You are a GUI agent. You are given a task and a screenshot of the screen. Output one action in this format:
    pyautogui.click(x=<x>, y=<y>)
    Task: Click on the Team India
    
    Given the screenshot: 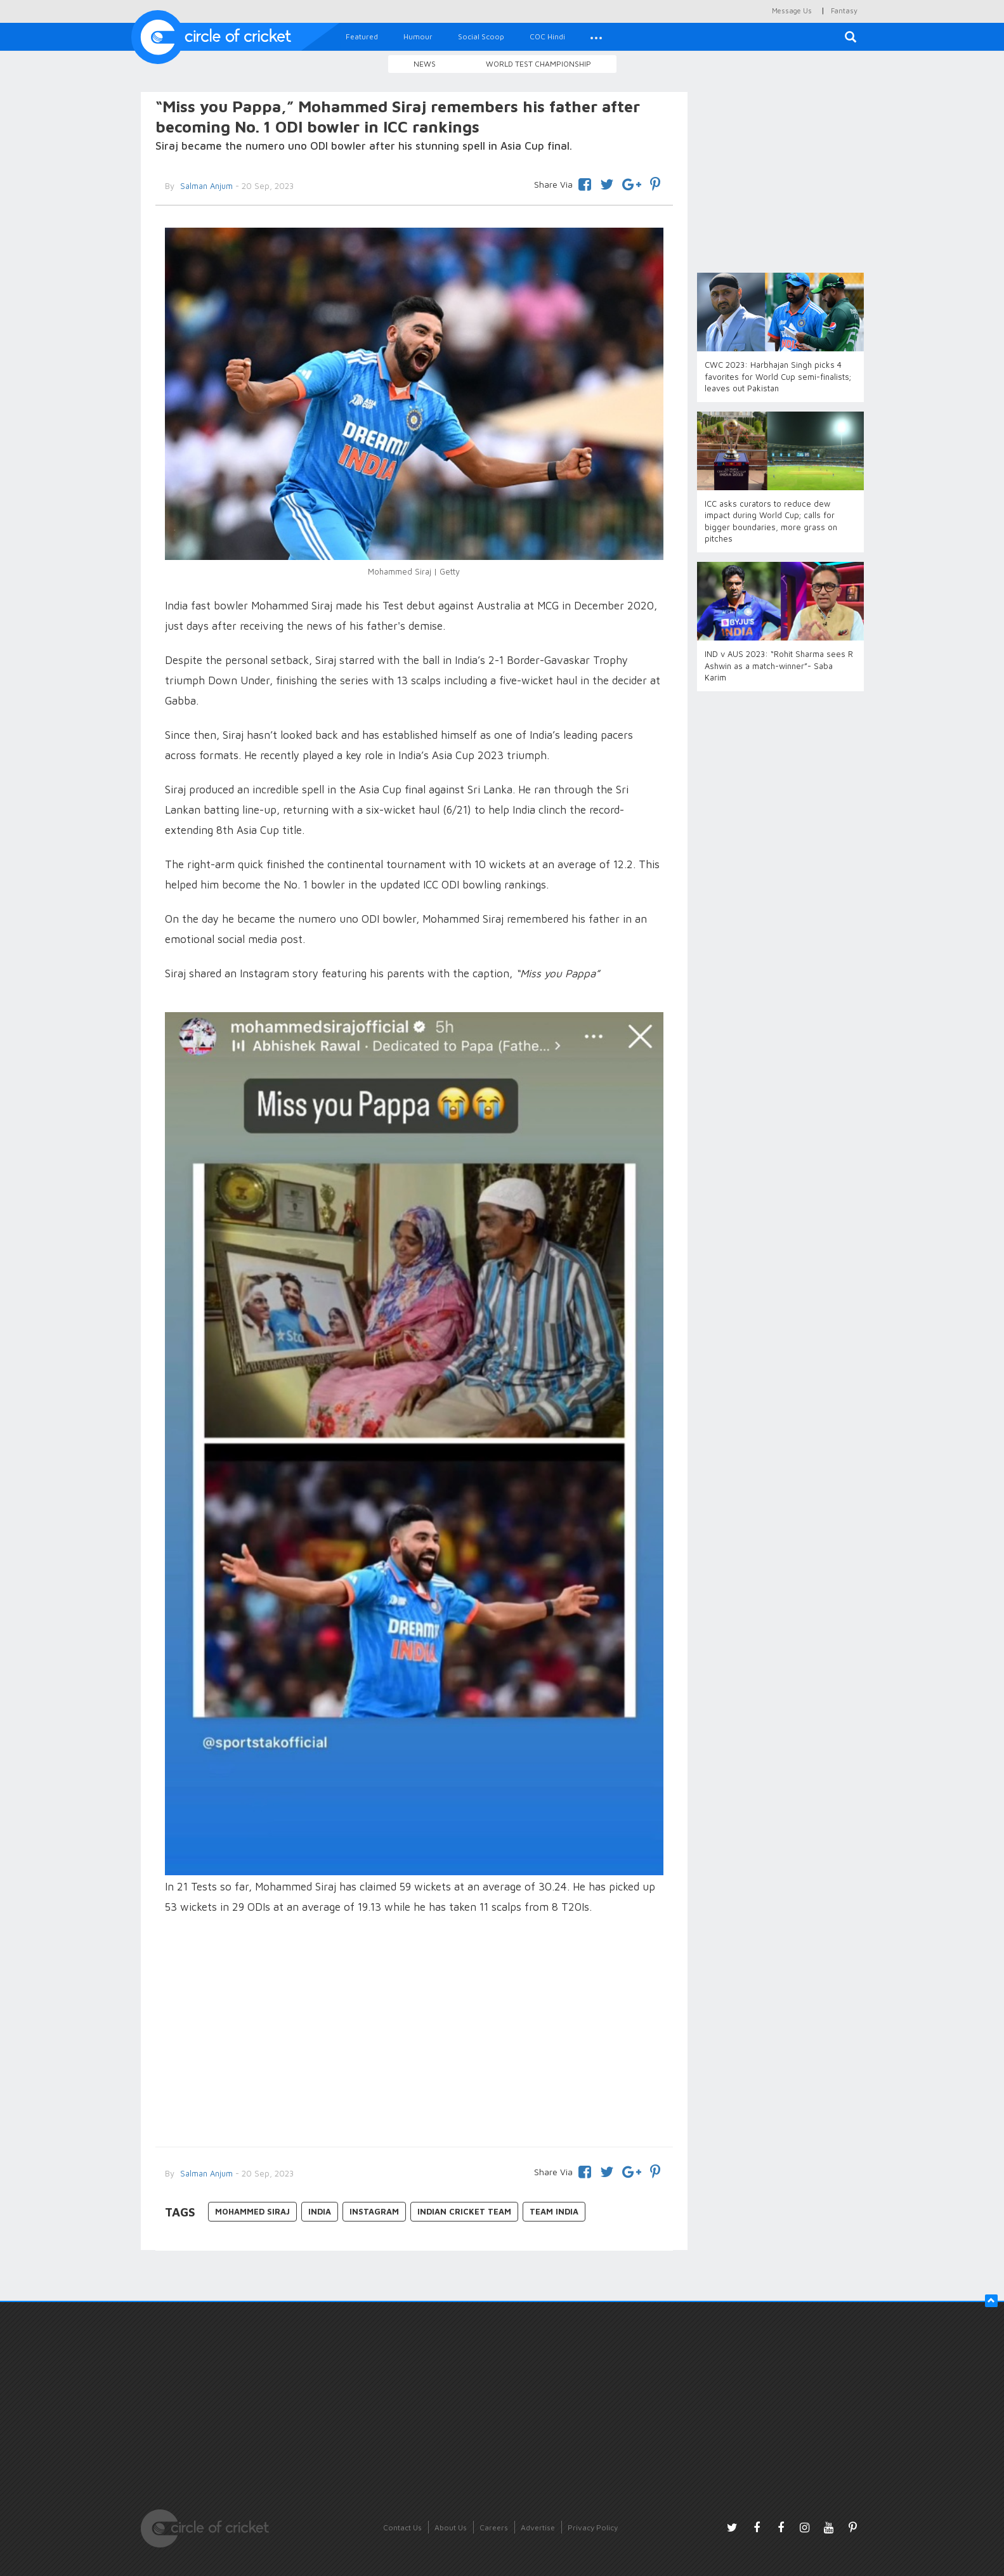 What is the action you would take?
    pyautogui.click(x=554, y=2211)
    